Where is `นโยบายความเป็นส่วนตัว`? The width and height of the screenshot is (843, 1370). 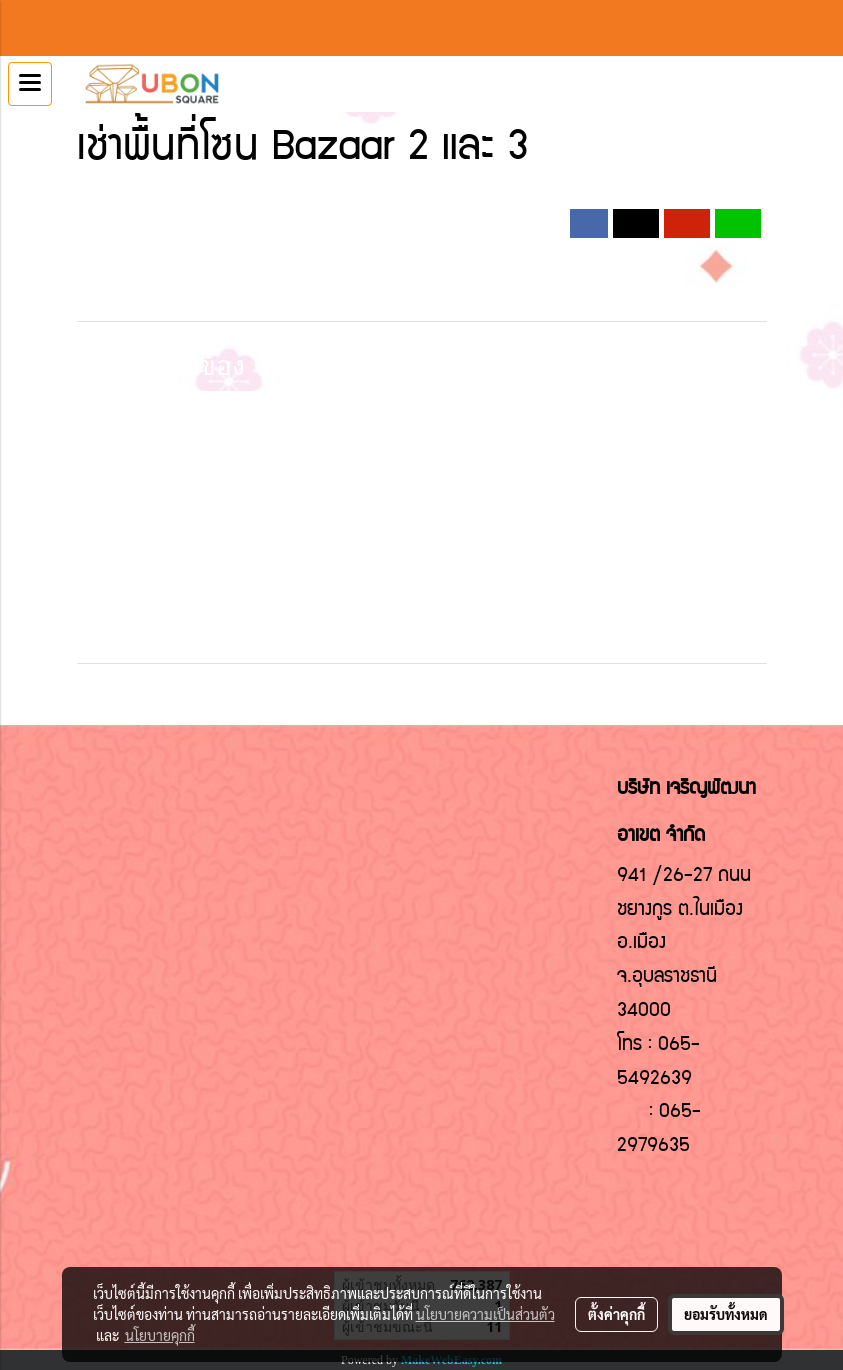
นโยบายความเป็นส่วนตัว is located at coordinates (485, 1314).